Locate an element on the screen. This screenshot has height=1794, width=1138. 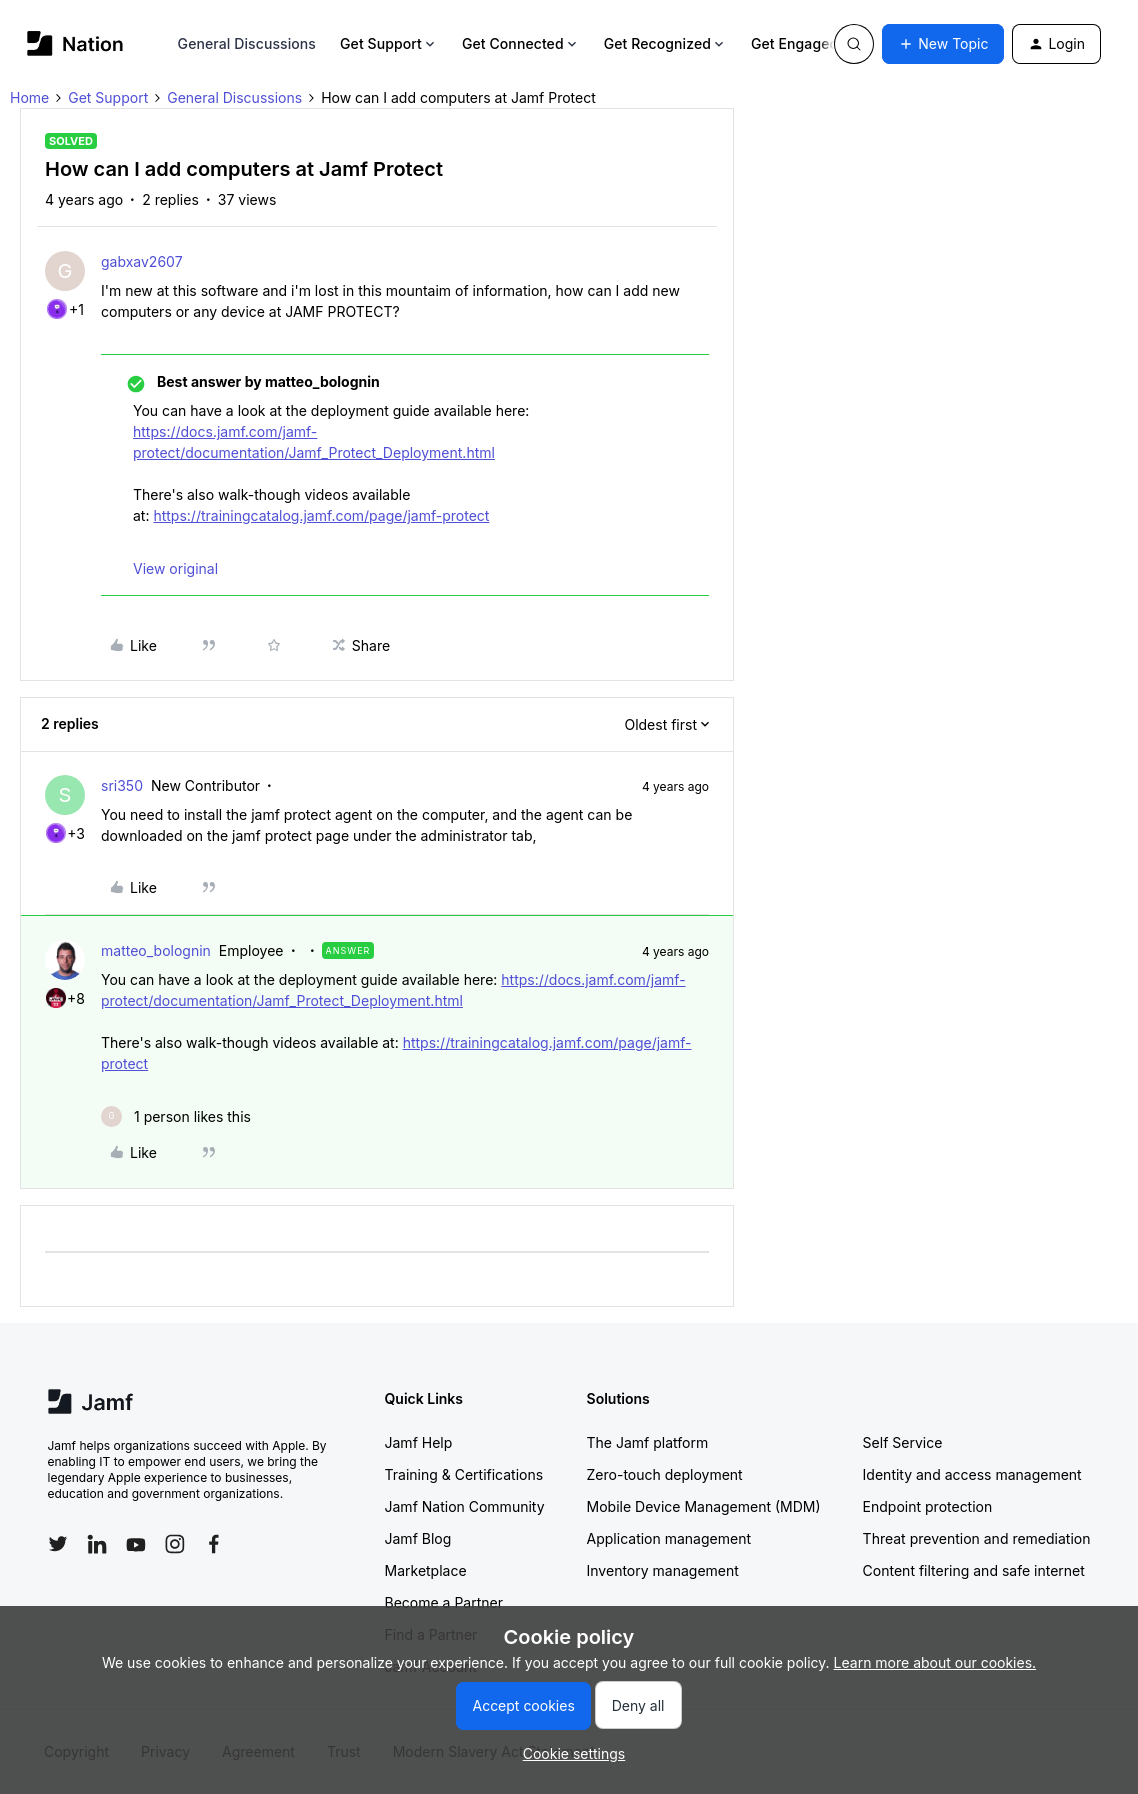
sri350 is located at coordinates (122, 785).